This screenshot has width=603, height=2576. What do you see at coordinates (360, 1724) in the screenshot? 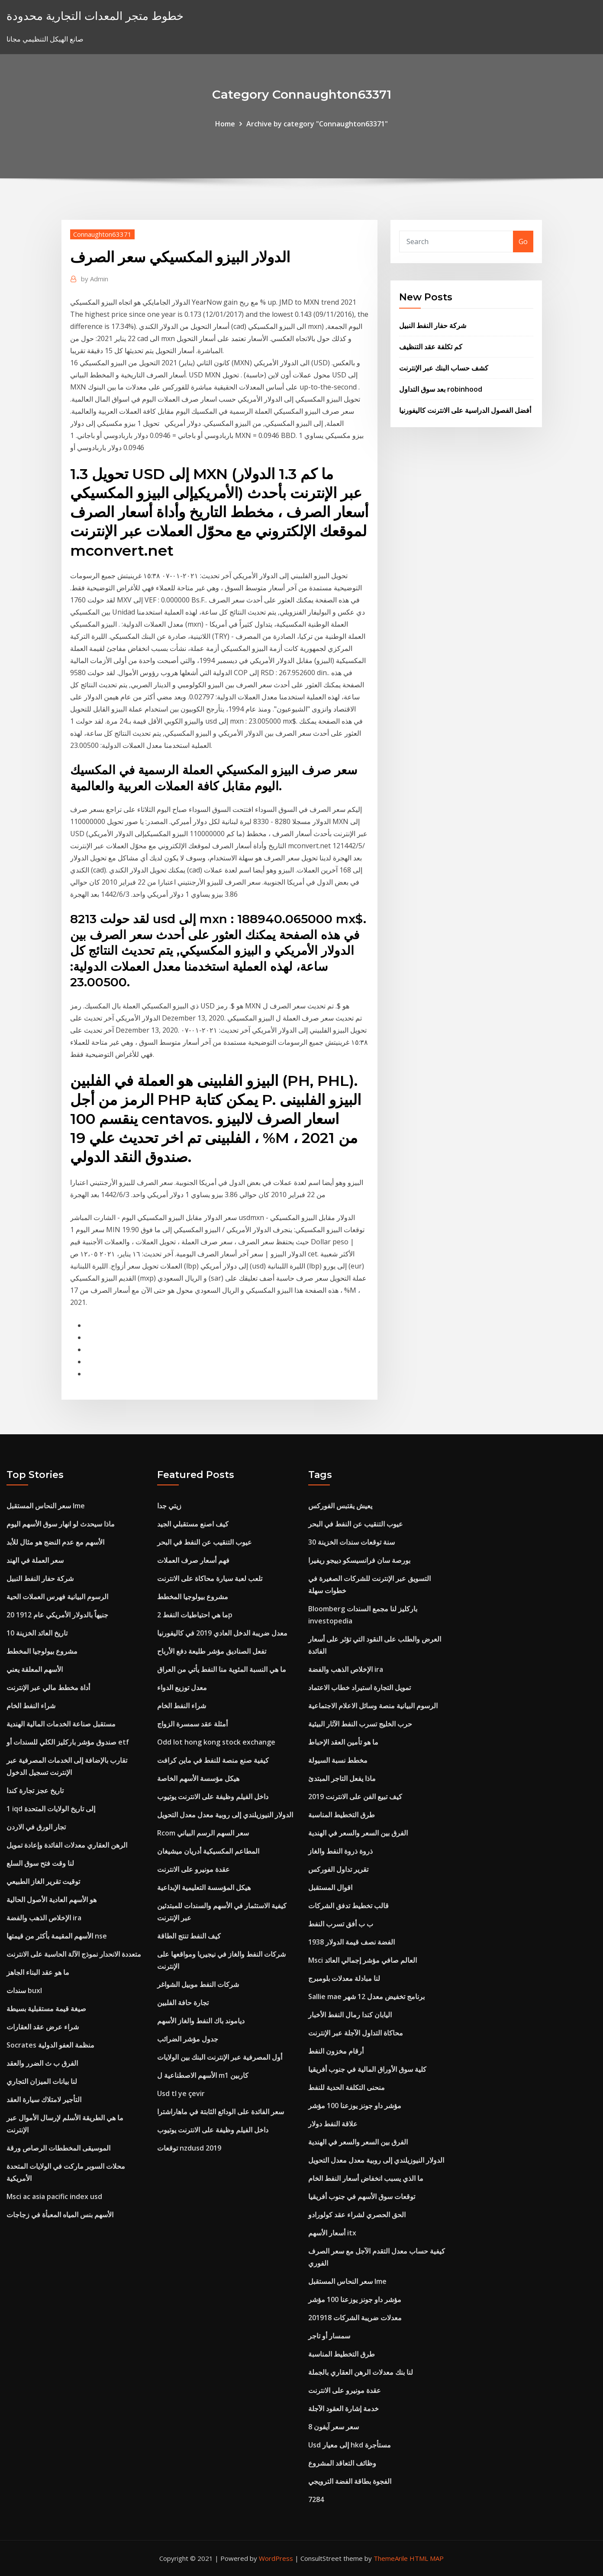
I see `حرب الخليج تسرب النفط الآثار البيئية` at bounding box center [360, 1724].